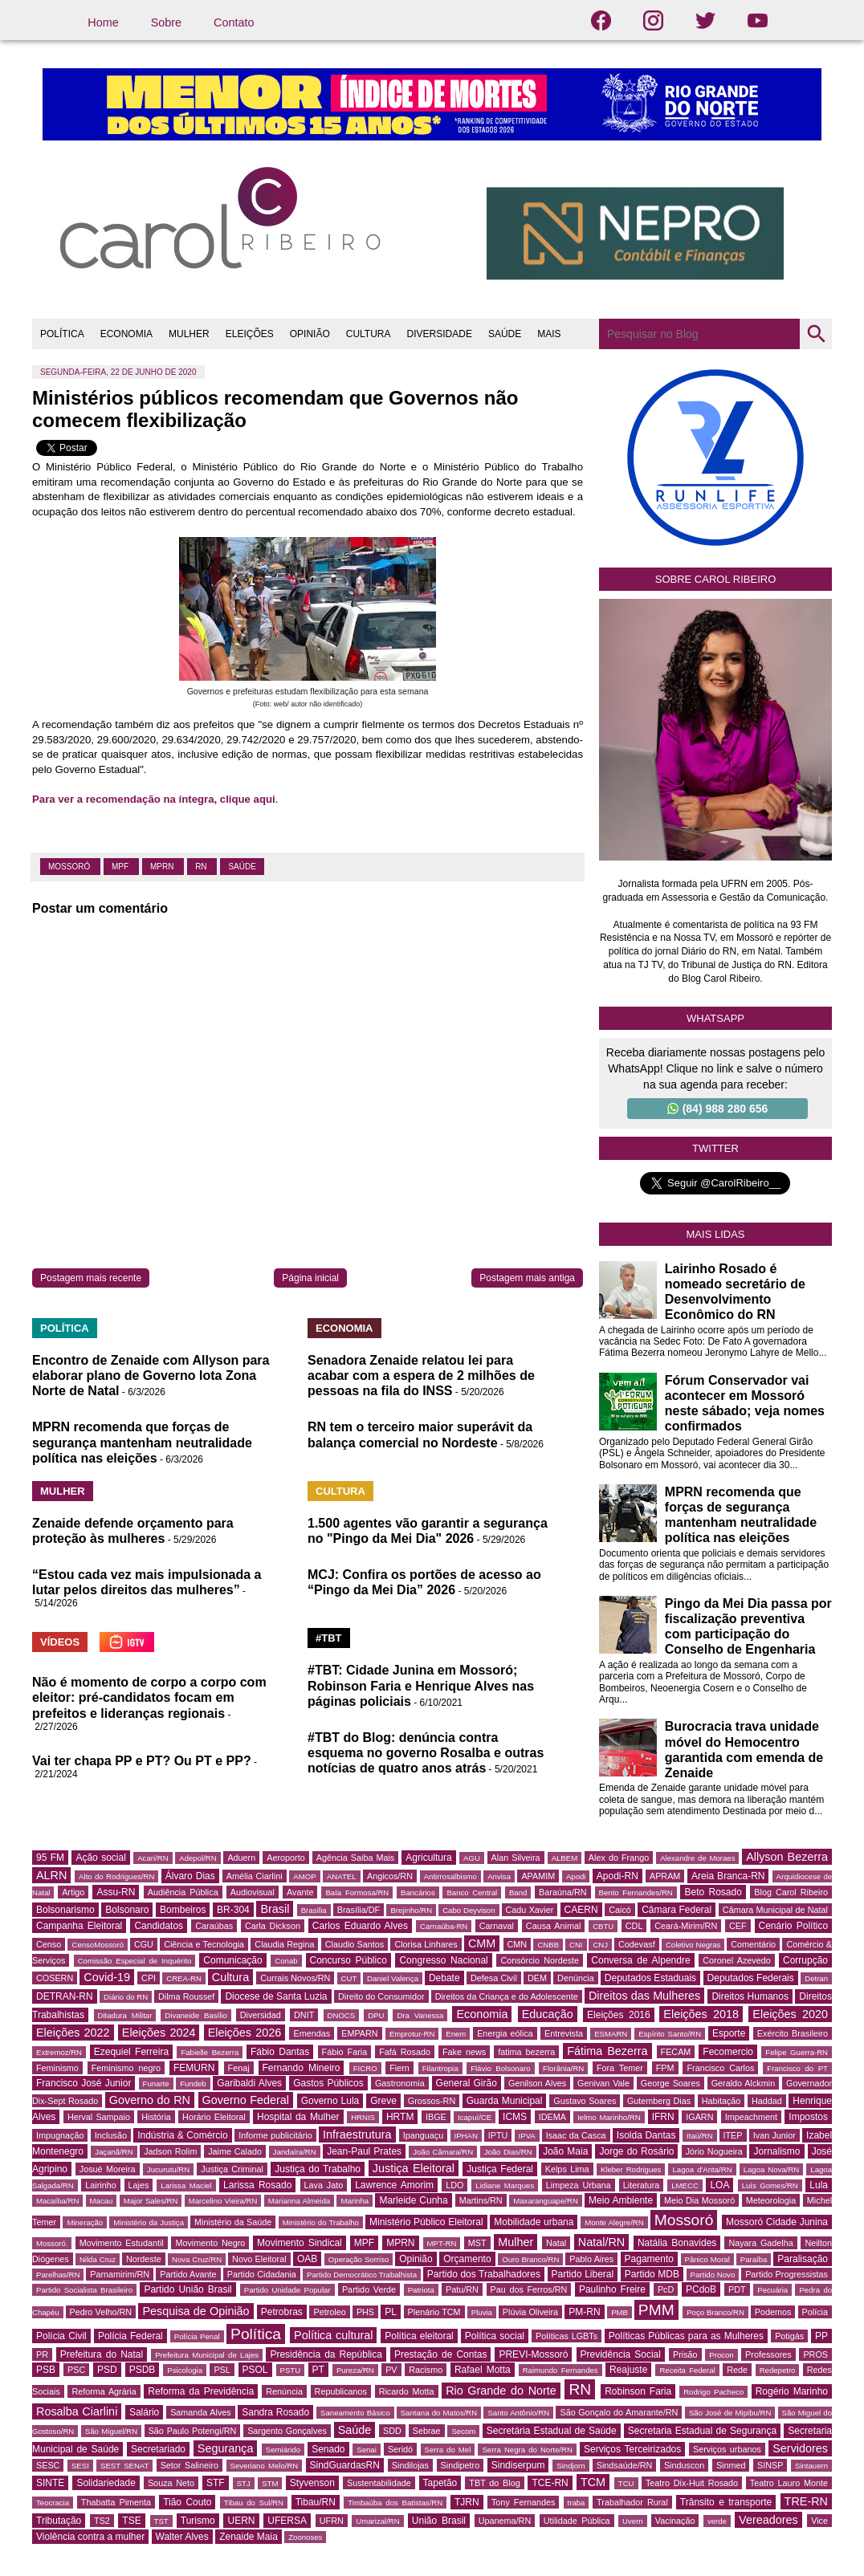  I want to click on Corrupção, so click(805, 1960).